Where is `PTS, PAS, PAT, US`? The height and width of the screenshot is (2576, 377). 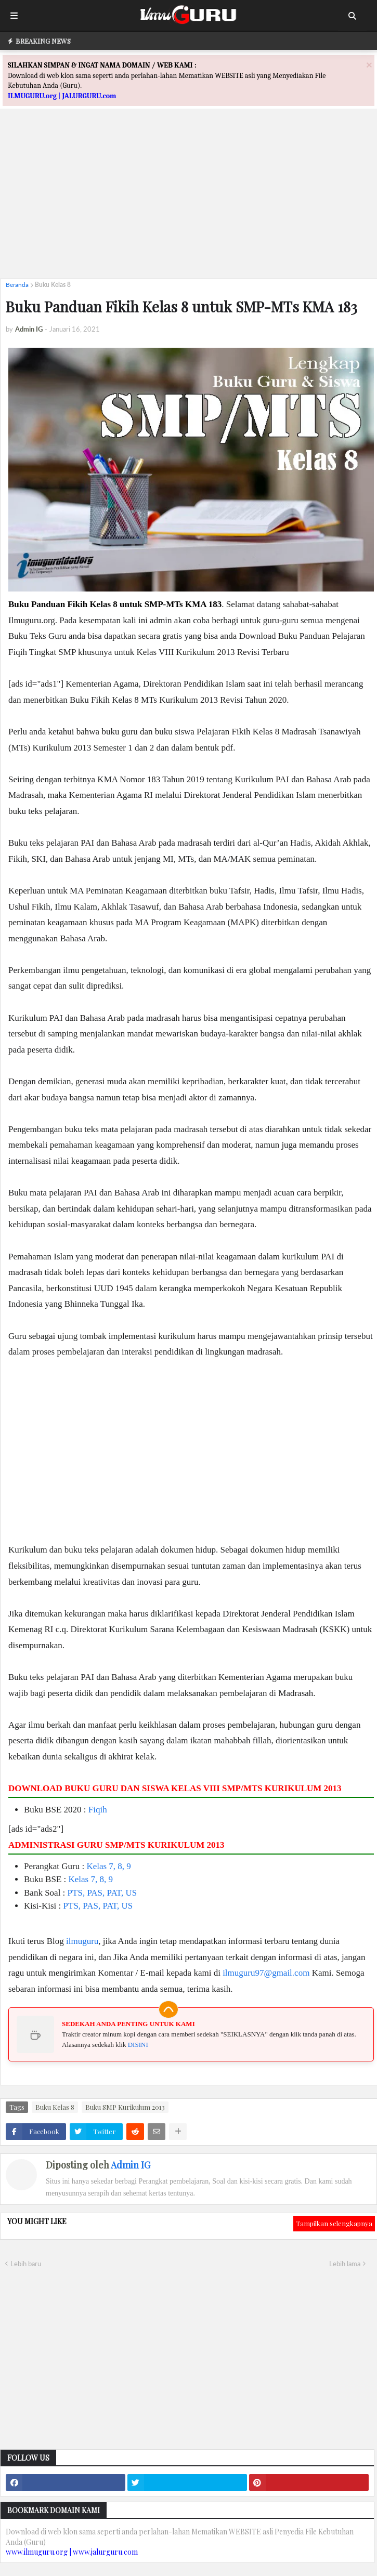
PTS, PAS, PAT, US is located at coordinates (102, 1893).